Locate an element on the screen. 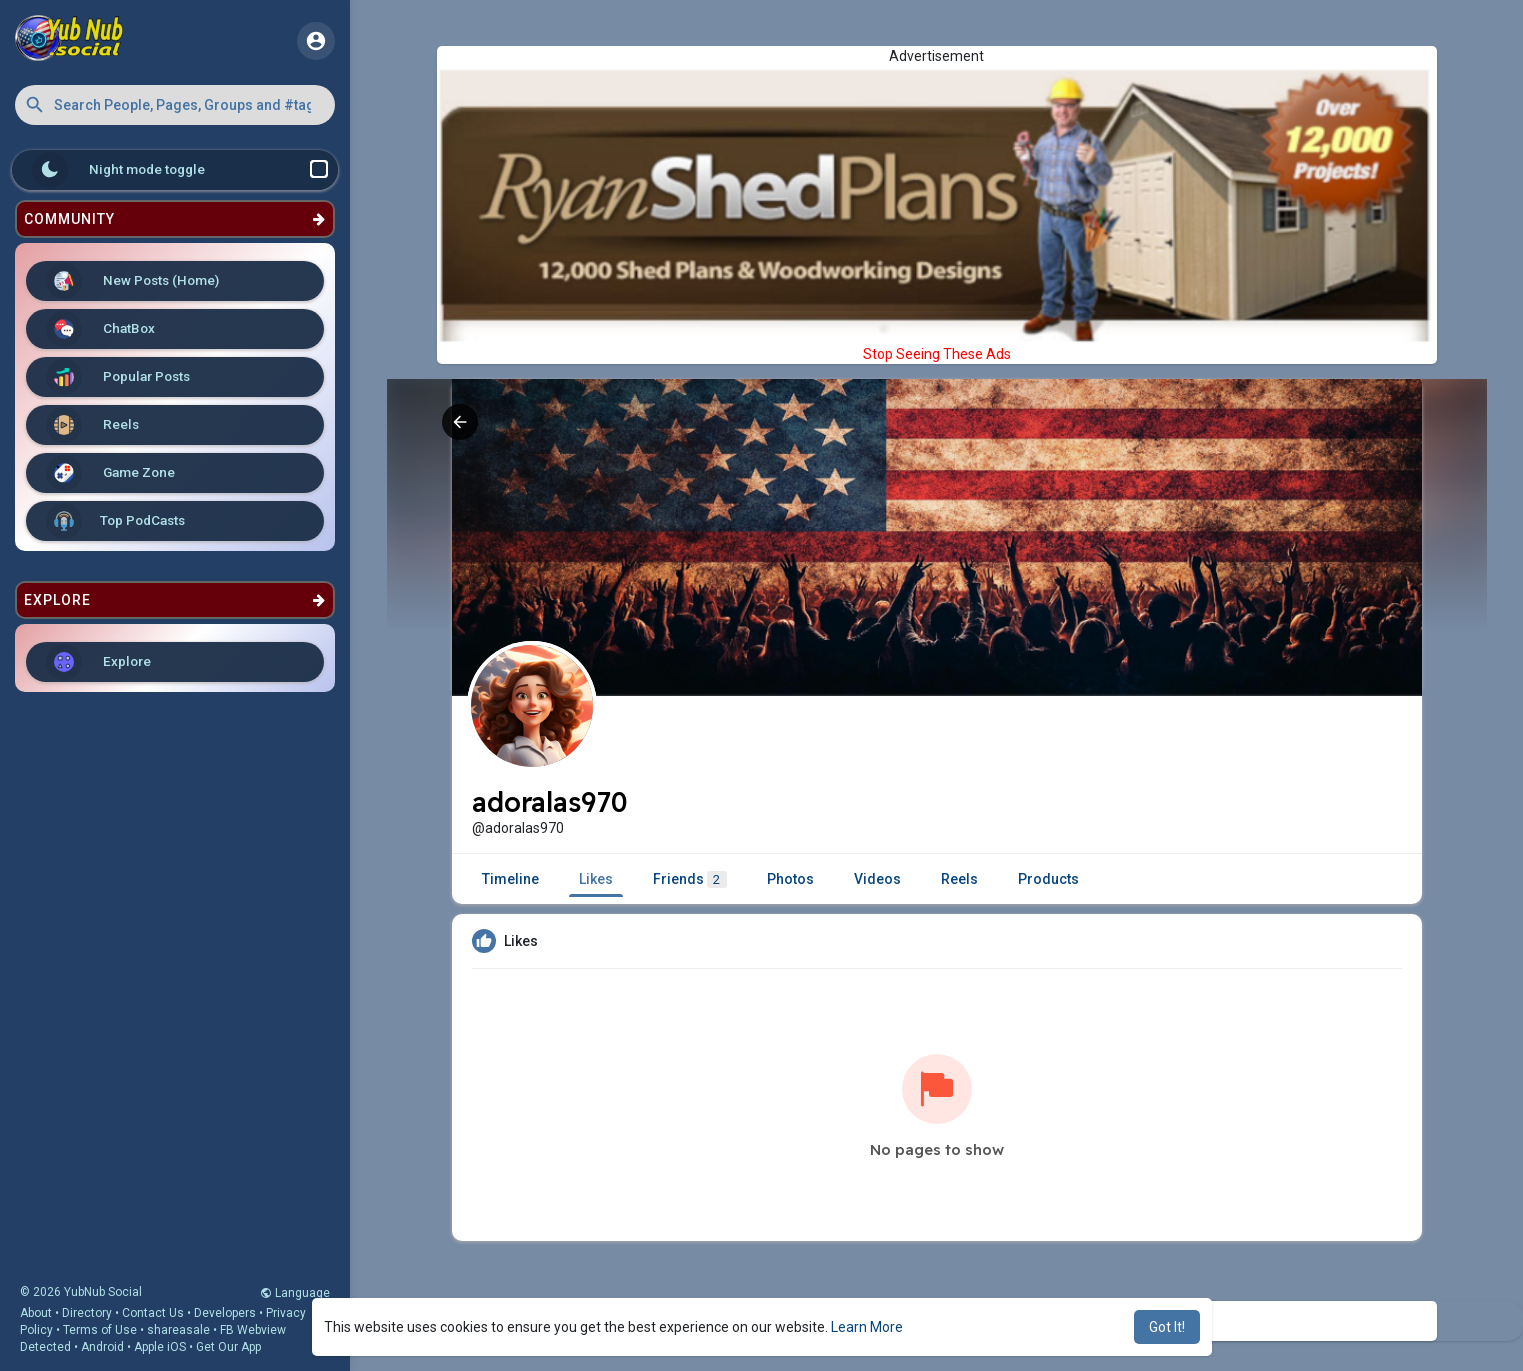  New Posts (Home) is located at coordinates (132, 281).